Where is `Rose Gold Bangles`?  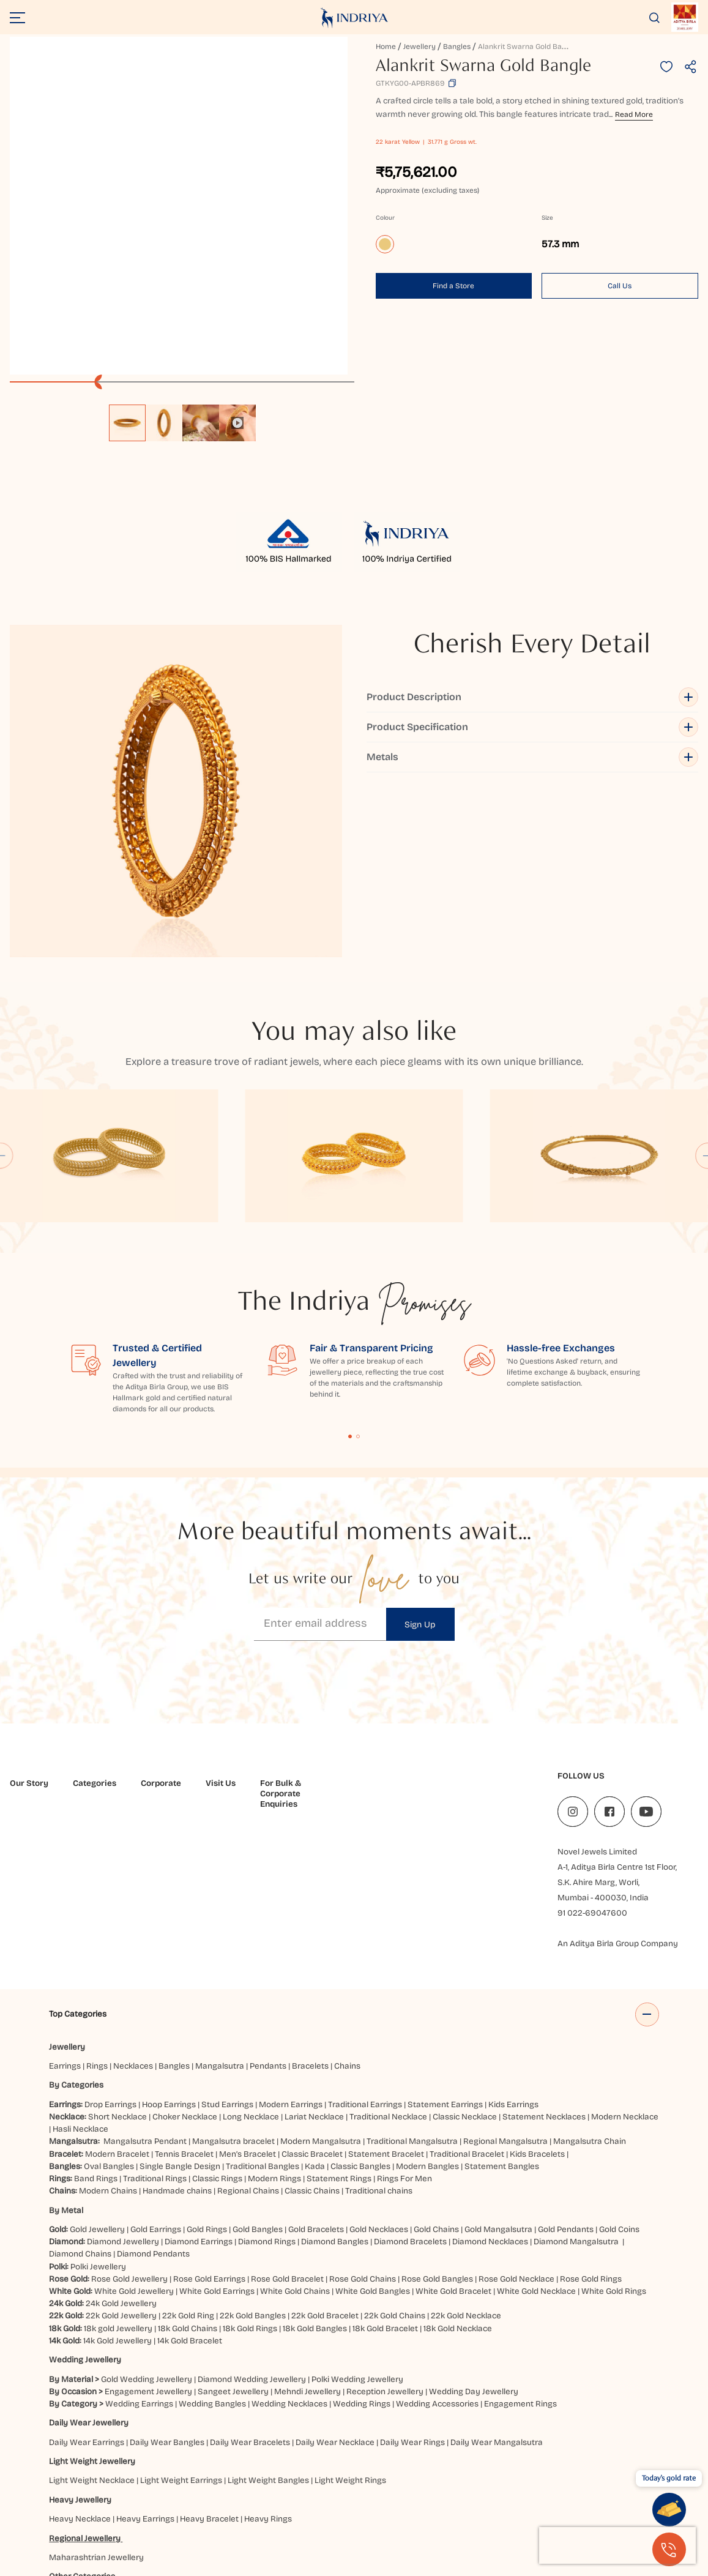
Rose Gold Bangles is located at coordinates (437, 2119).